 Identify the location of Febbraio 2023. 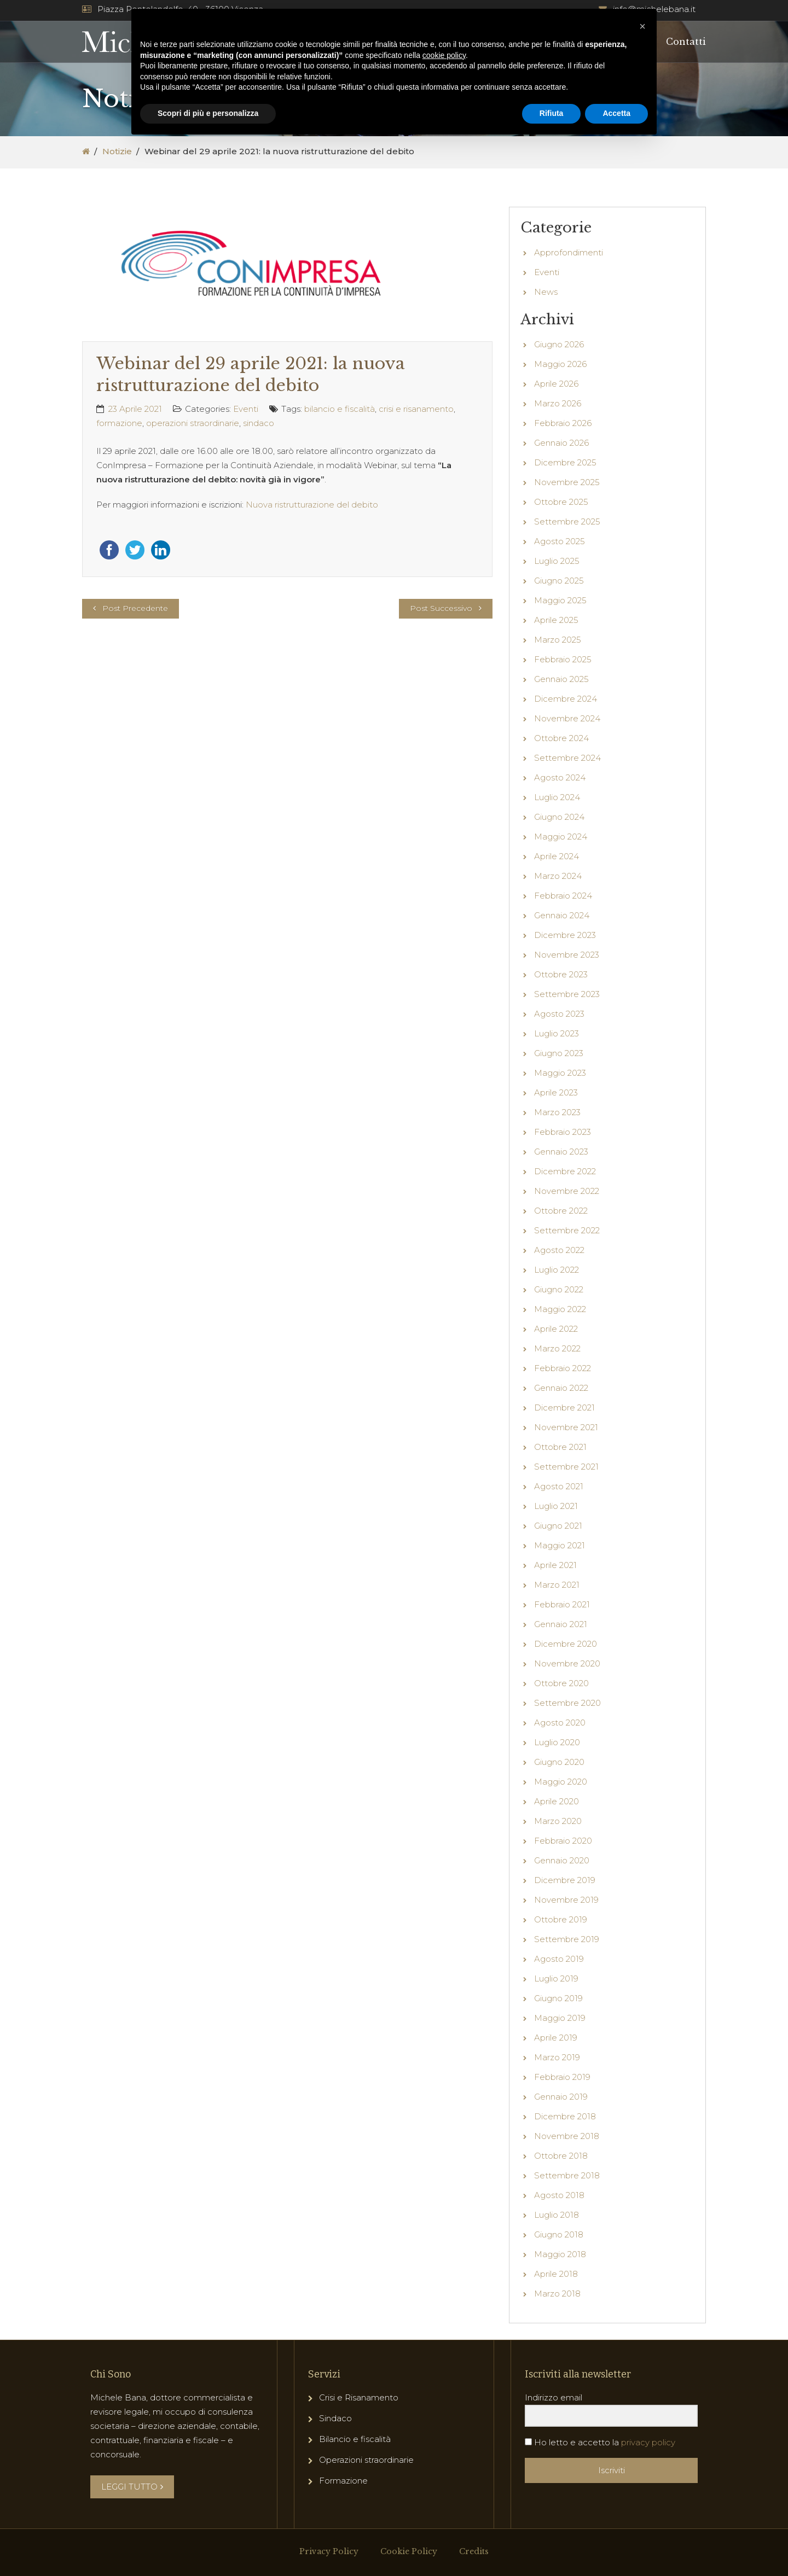
(562, 1132).